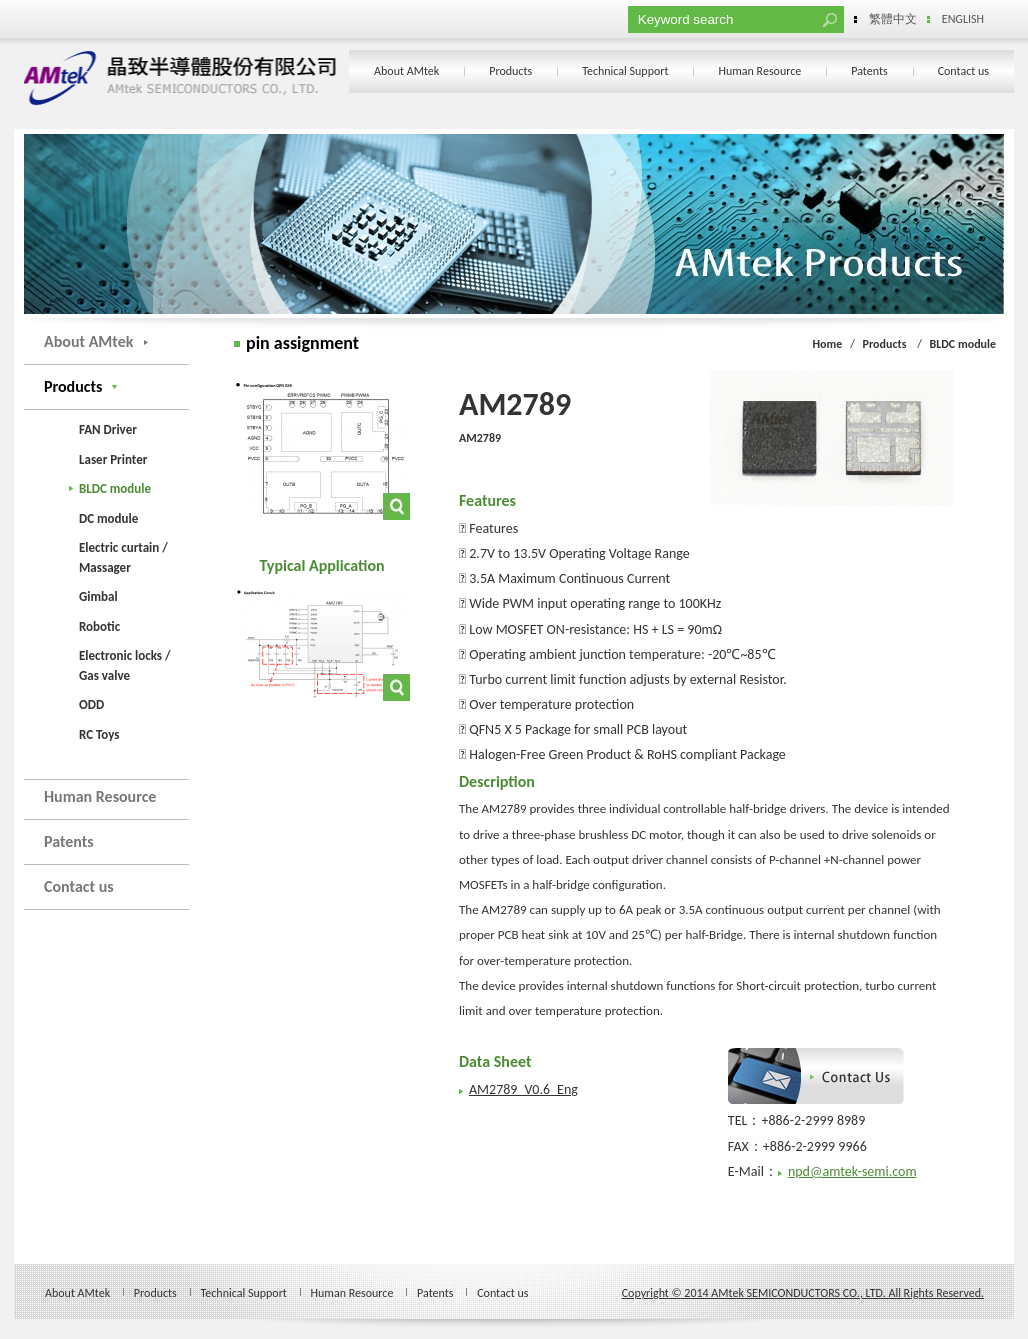 The image size is (1028, 1339). I want to click on 繁體中文, so click(893, 19).